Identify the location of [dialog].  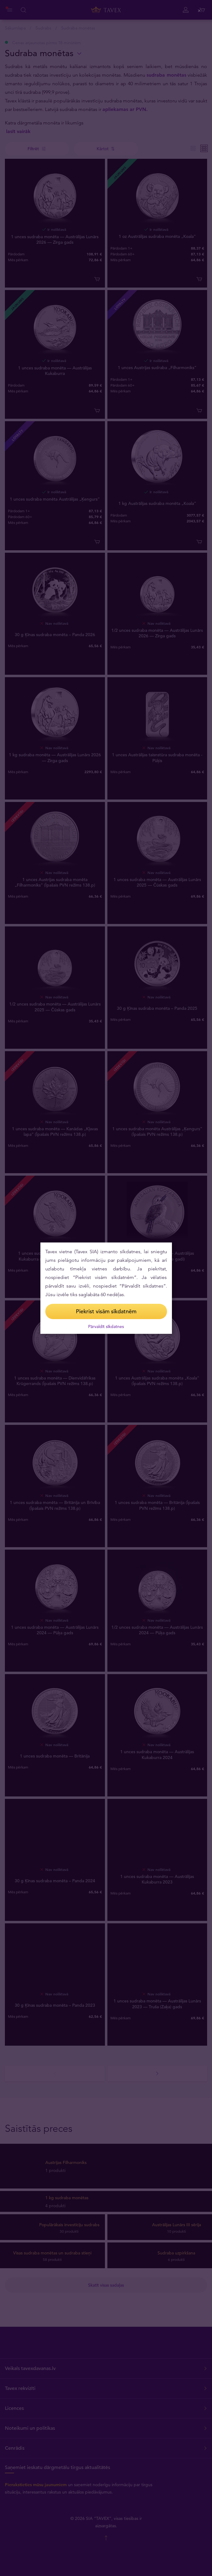
(106, 1288).